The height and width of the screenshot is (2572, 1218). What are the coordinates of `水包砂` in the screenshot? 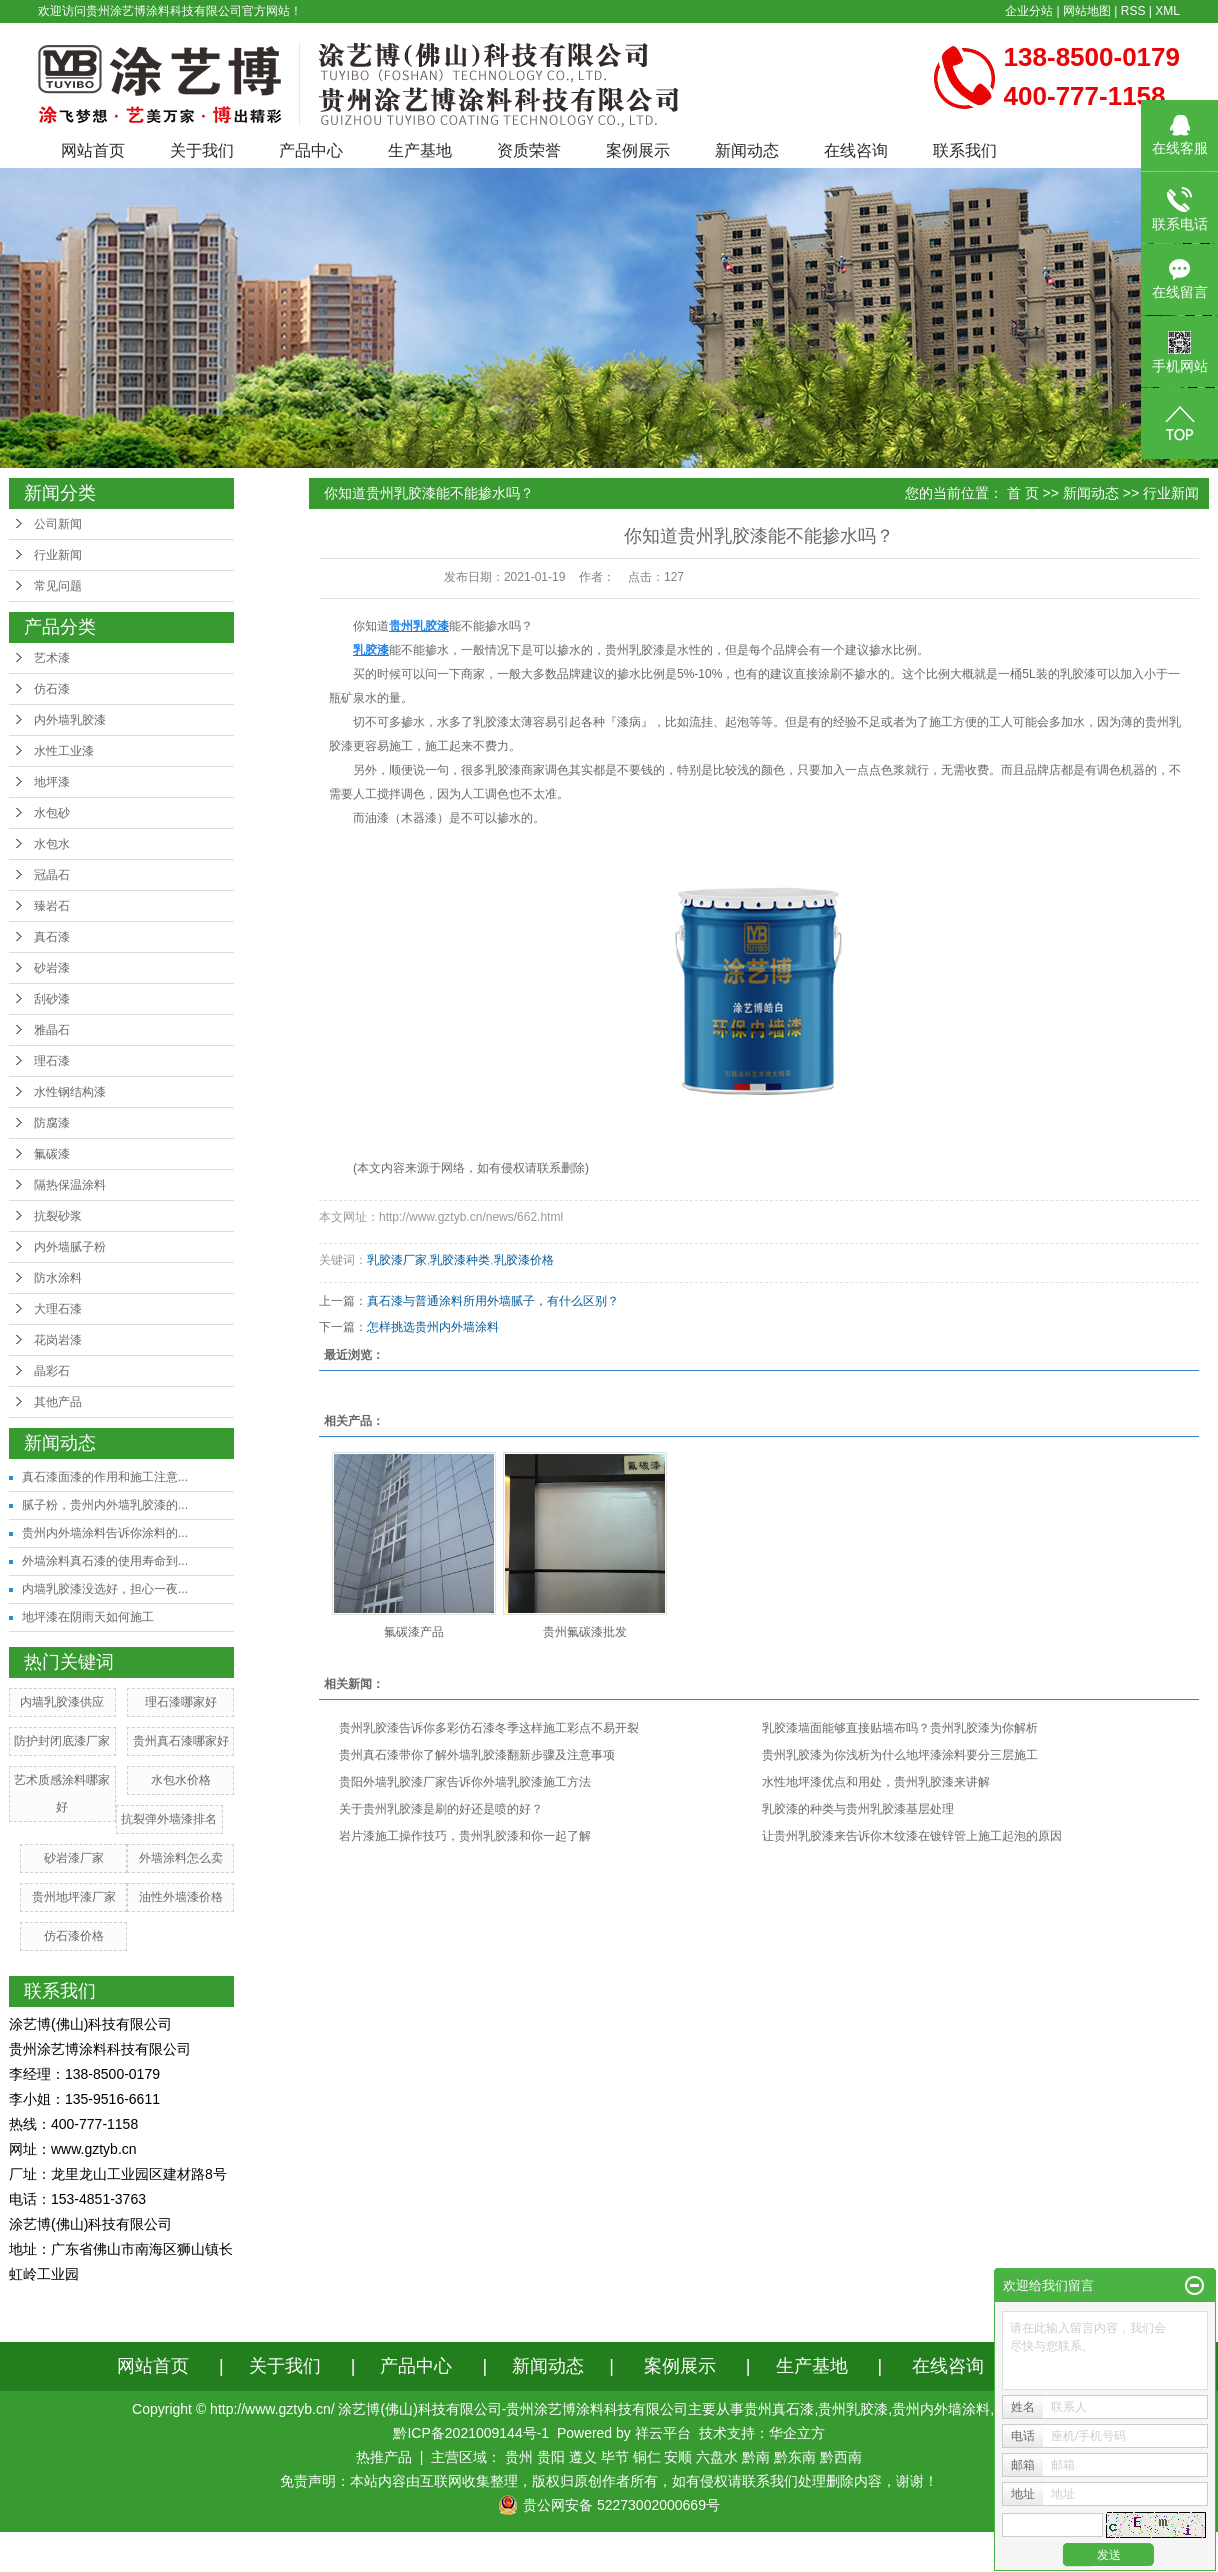 It's located at (52, 813).